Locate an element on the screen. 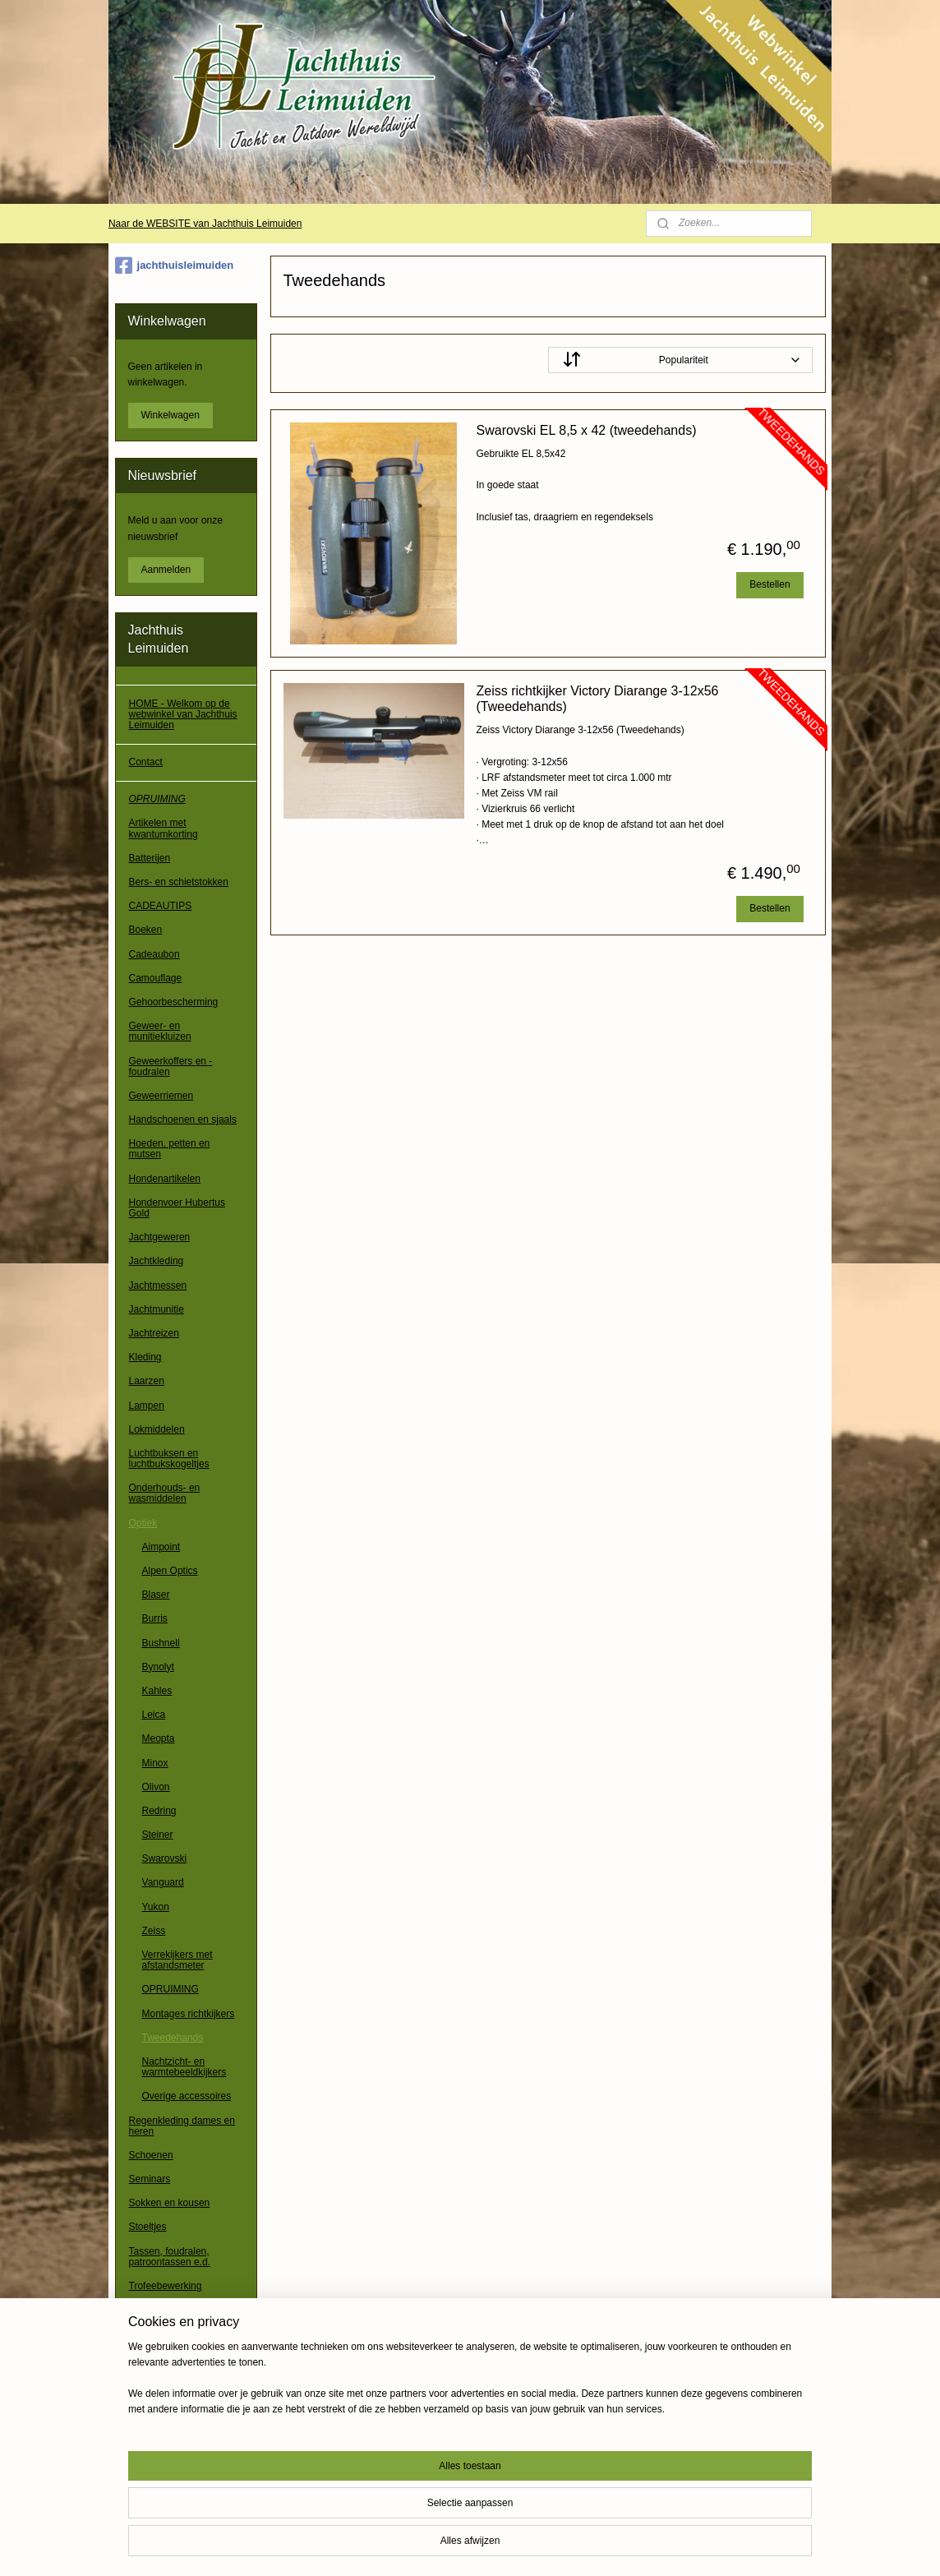 This screenshot has height=2576, width=940. webwinkel beginnen is located at coordinates (516, 2546).